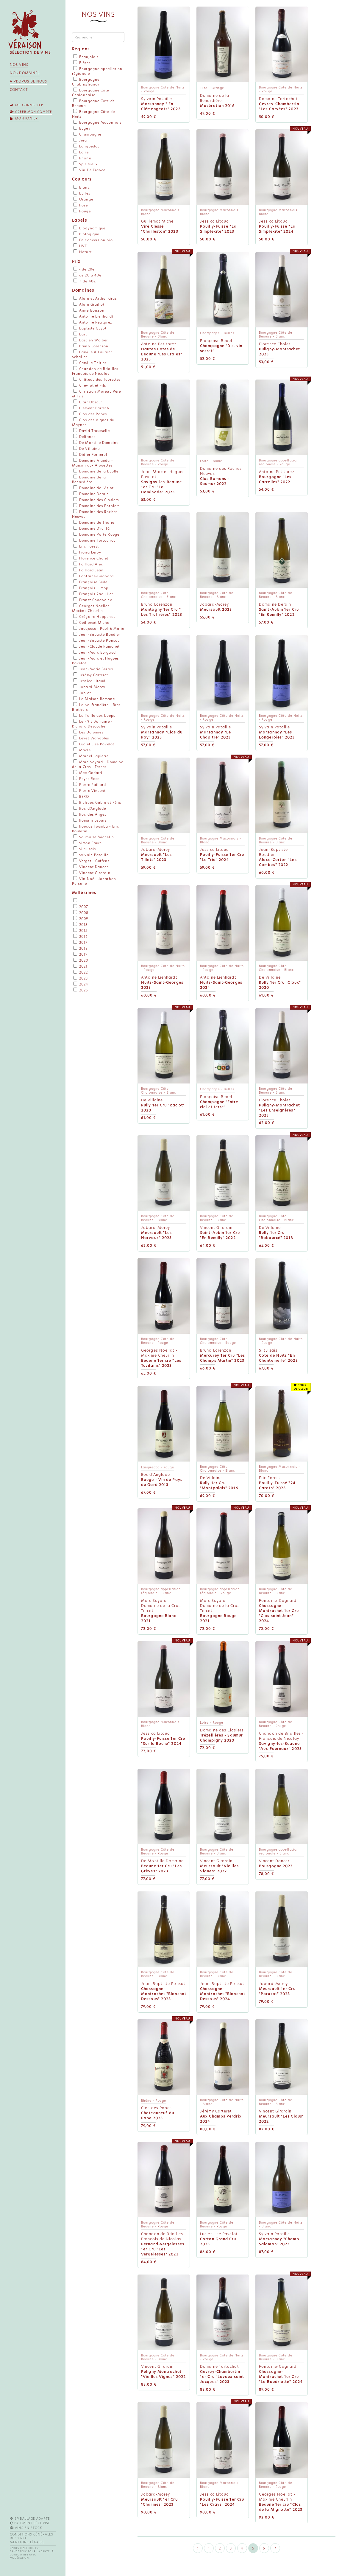 This screenshot has width=342, height=2576. What do you see at coordinates (93, 488) in the screenshot?
I see `Domaine de l'Arlot` at bounding box center [93, 488].